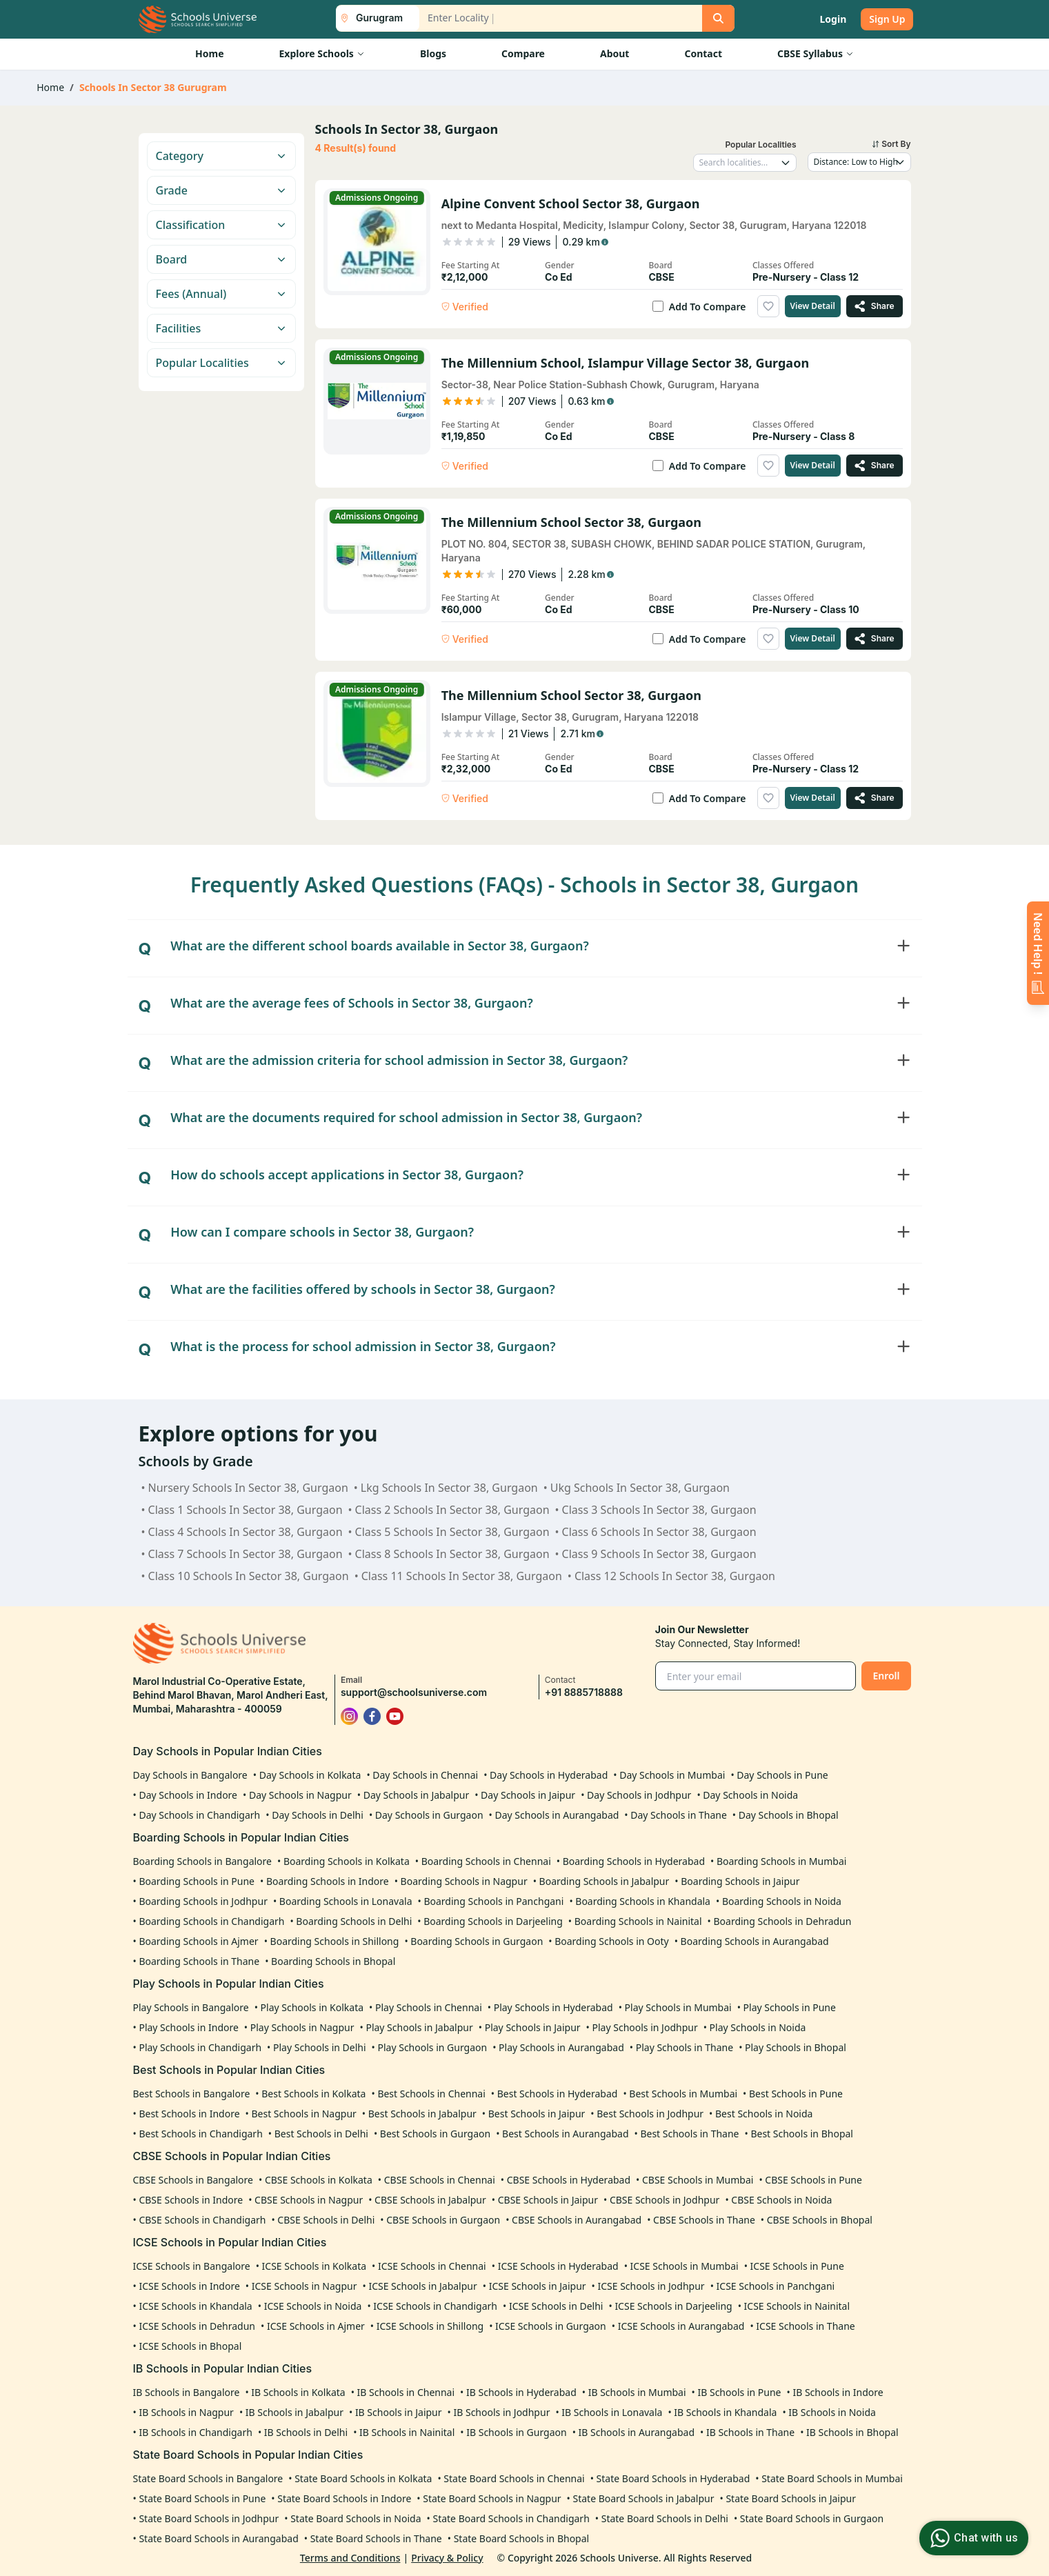 This screenshot has width=1049, height=2576. I want to click on Boarding Schools in Mumbai, so click(781, 1861).